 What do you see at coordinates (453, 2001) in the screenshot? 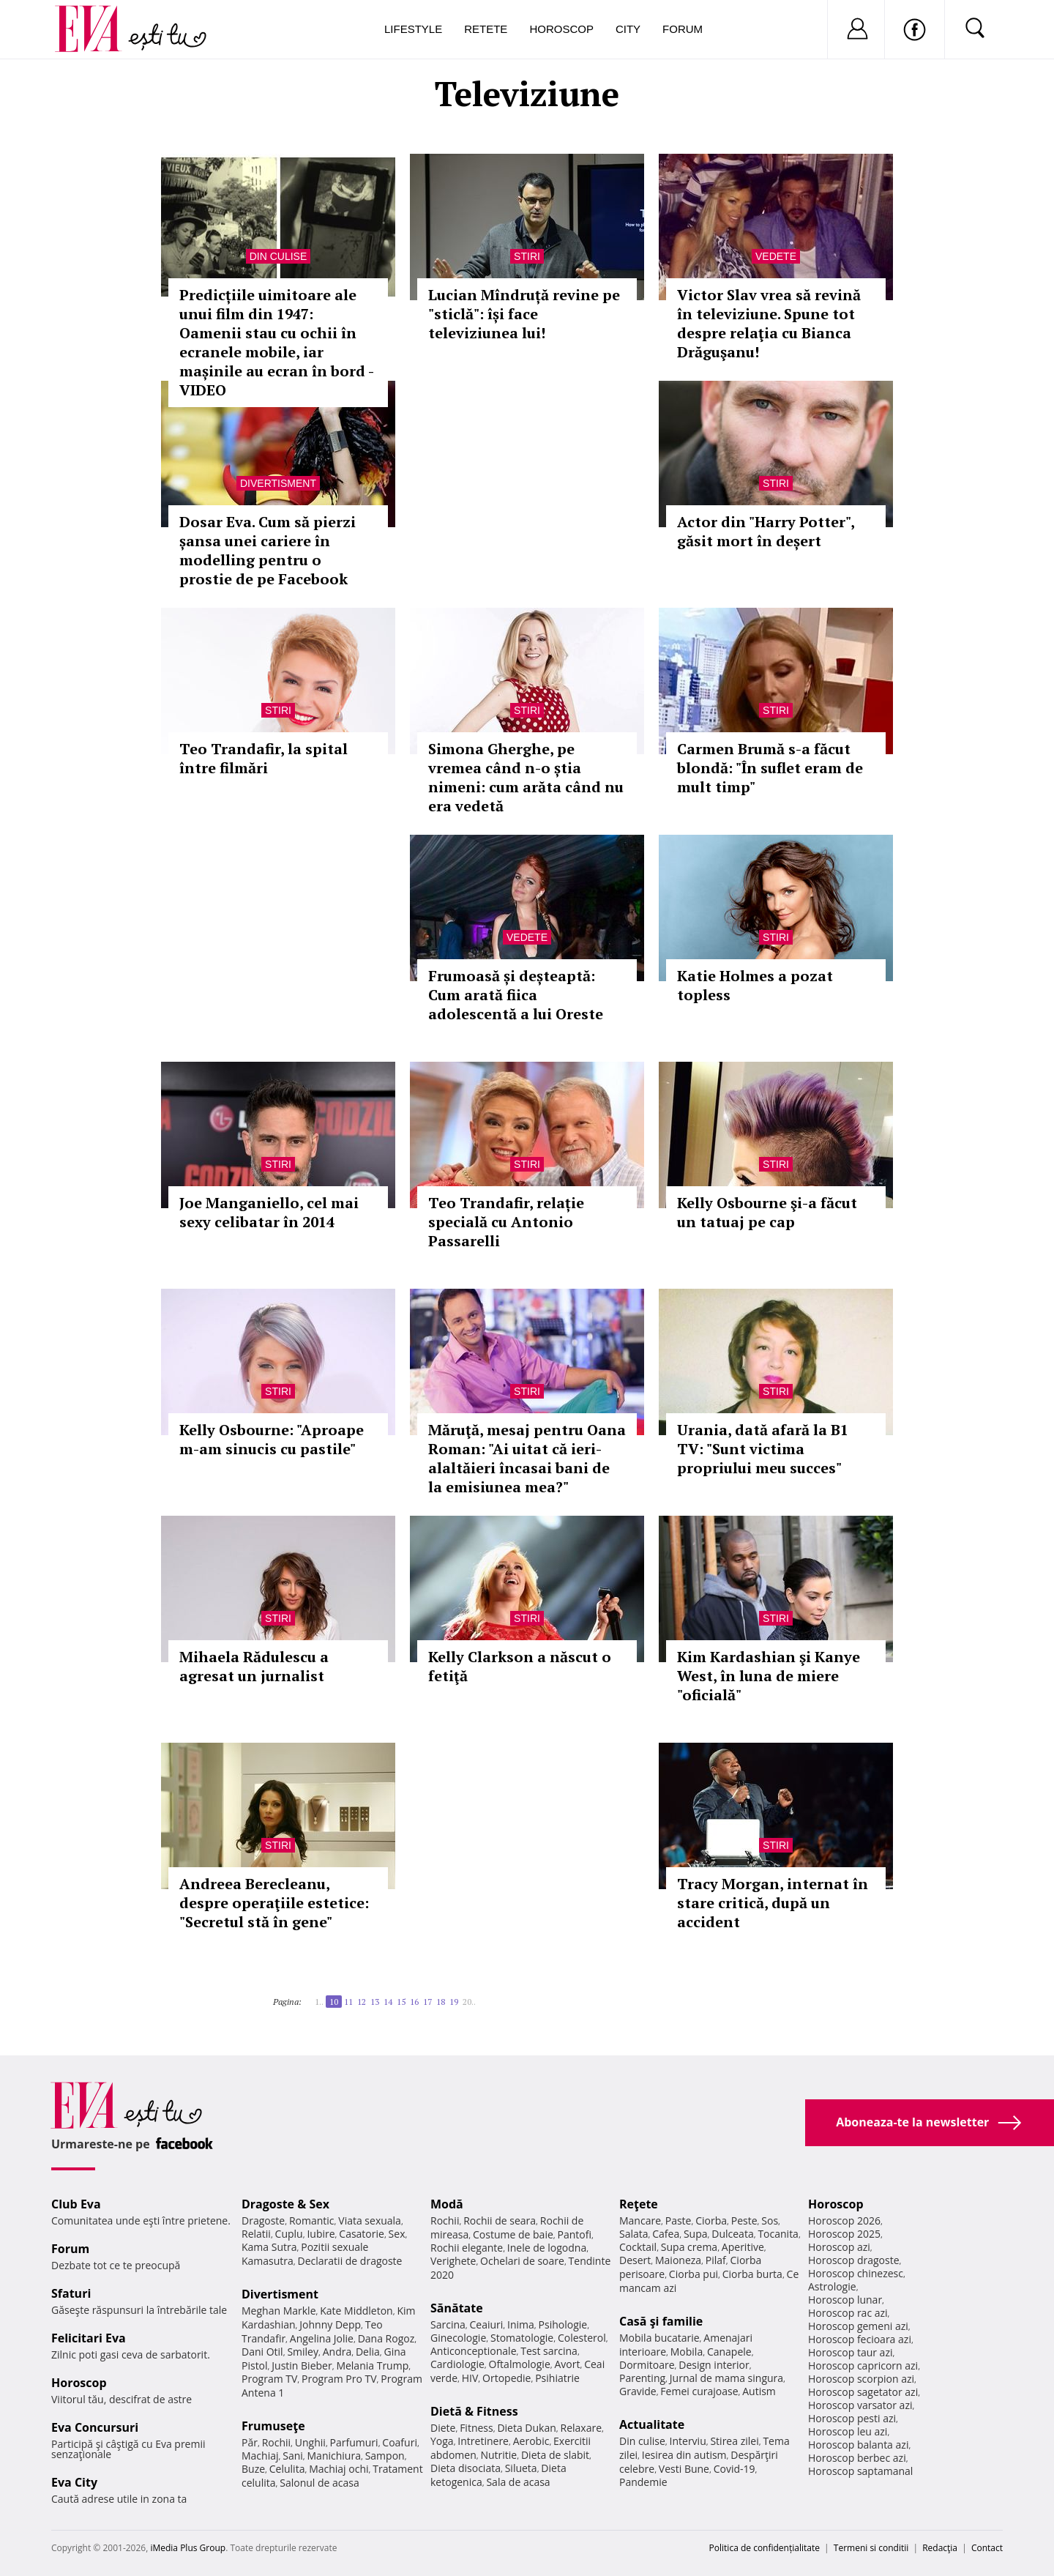
I see `19` at bounding box center [453, 2001].